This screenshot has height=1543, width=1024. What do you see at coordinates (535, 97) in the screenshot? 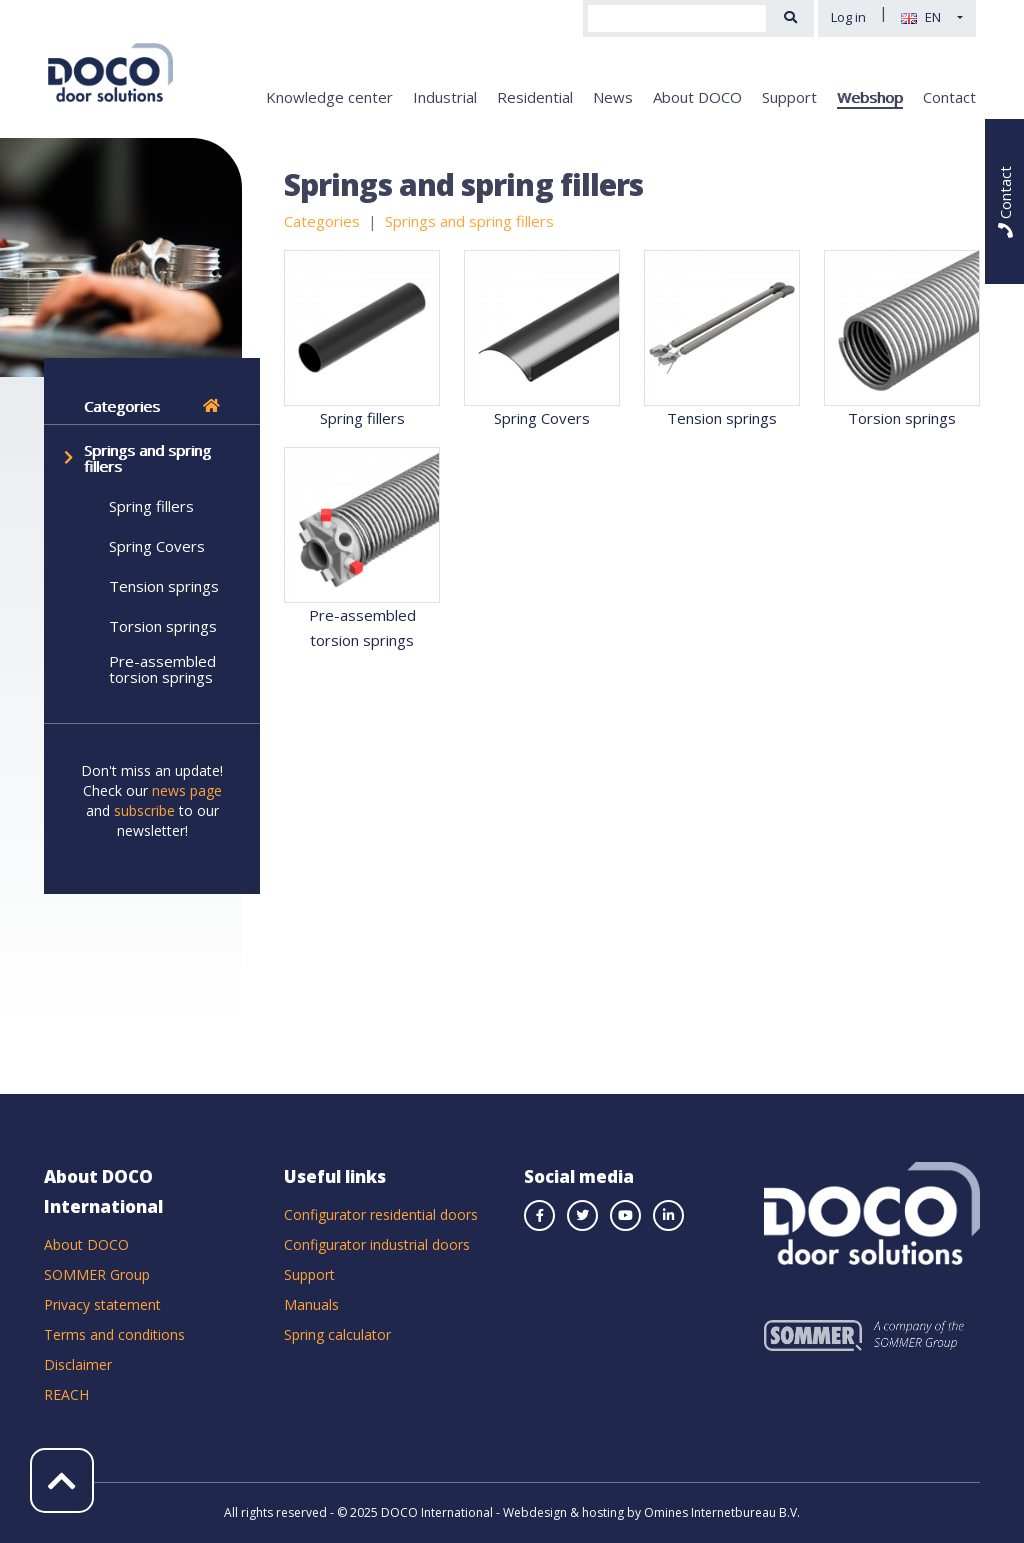
I see `Residential` at bounding box center [535, 97].